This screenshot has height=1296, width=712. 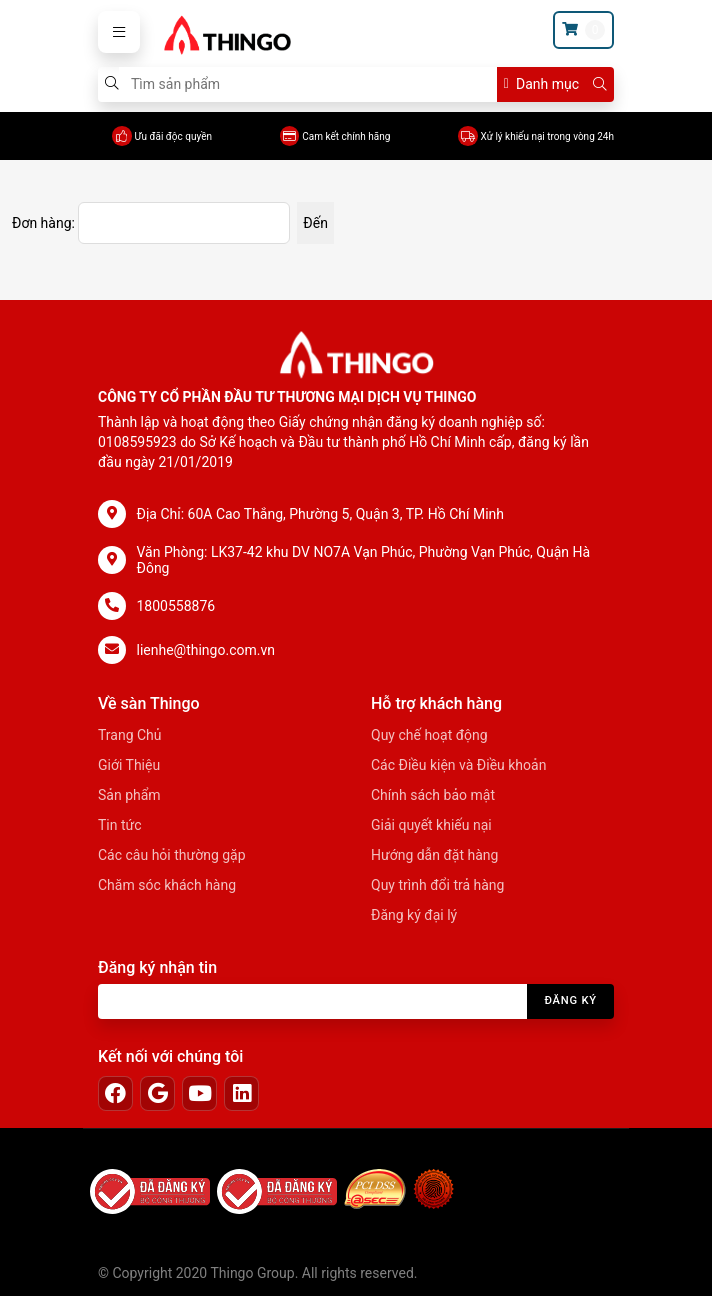 What do you see at coordinates (433, 795) in the screenshot?
I see `Chính sách bảo mật` at bounding box center [433, 795].